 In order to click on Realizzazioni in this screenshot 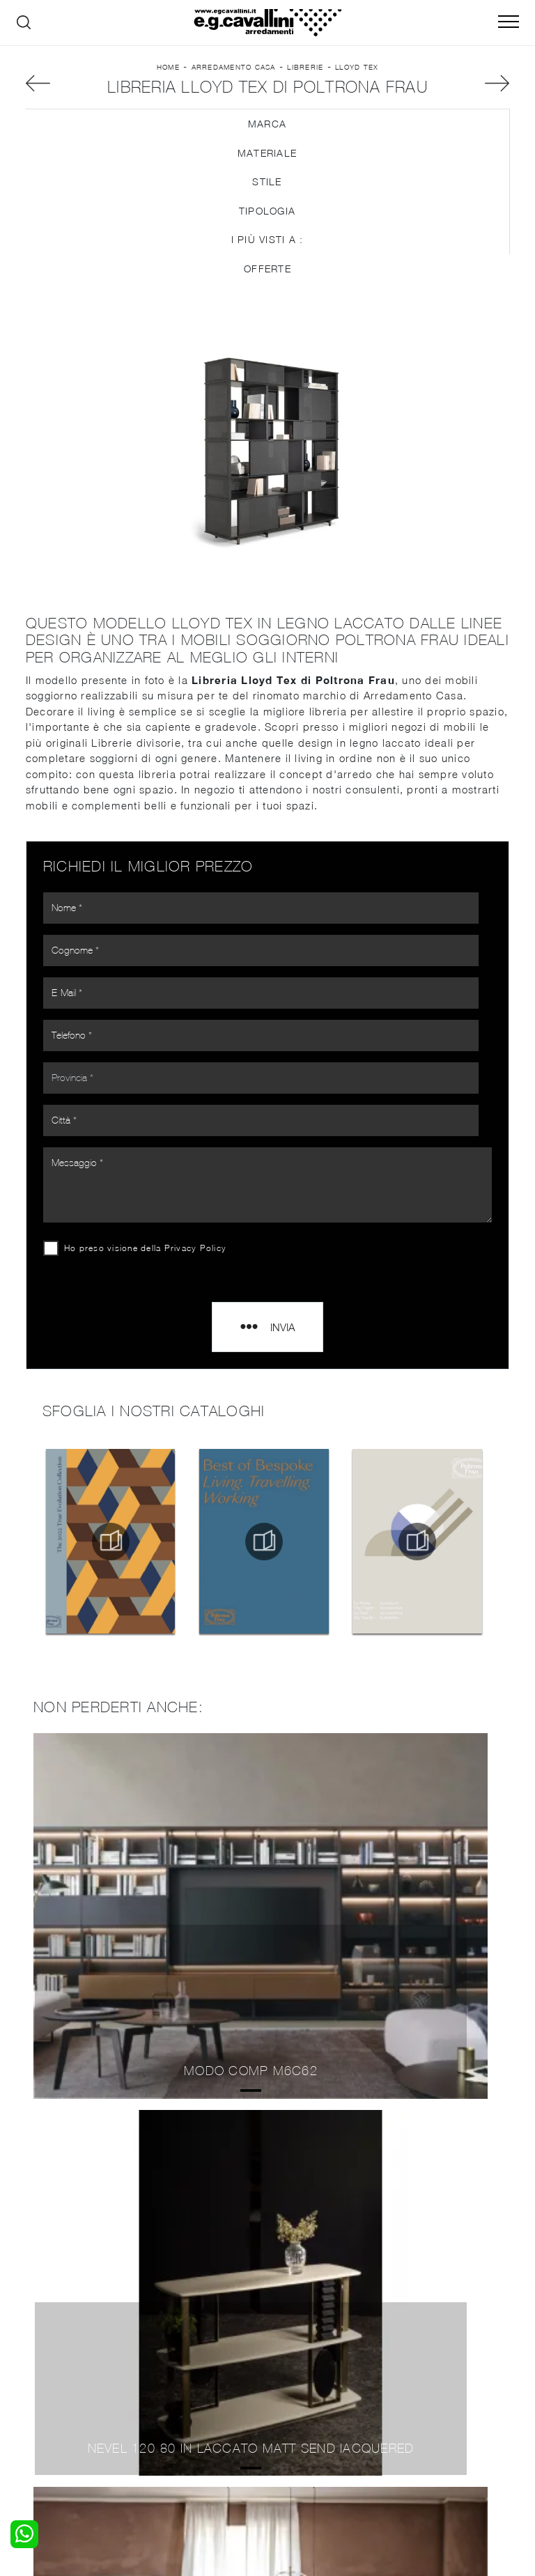, I will do `click(431, 2397)`.